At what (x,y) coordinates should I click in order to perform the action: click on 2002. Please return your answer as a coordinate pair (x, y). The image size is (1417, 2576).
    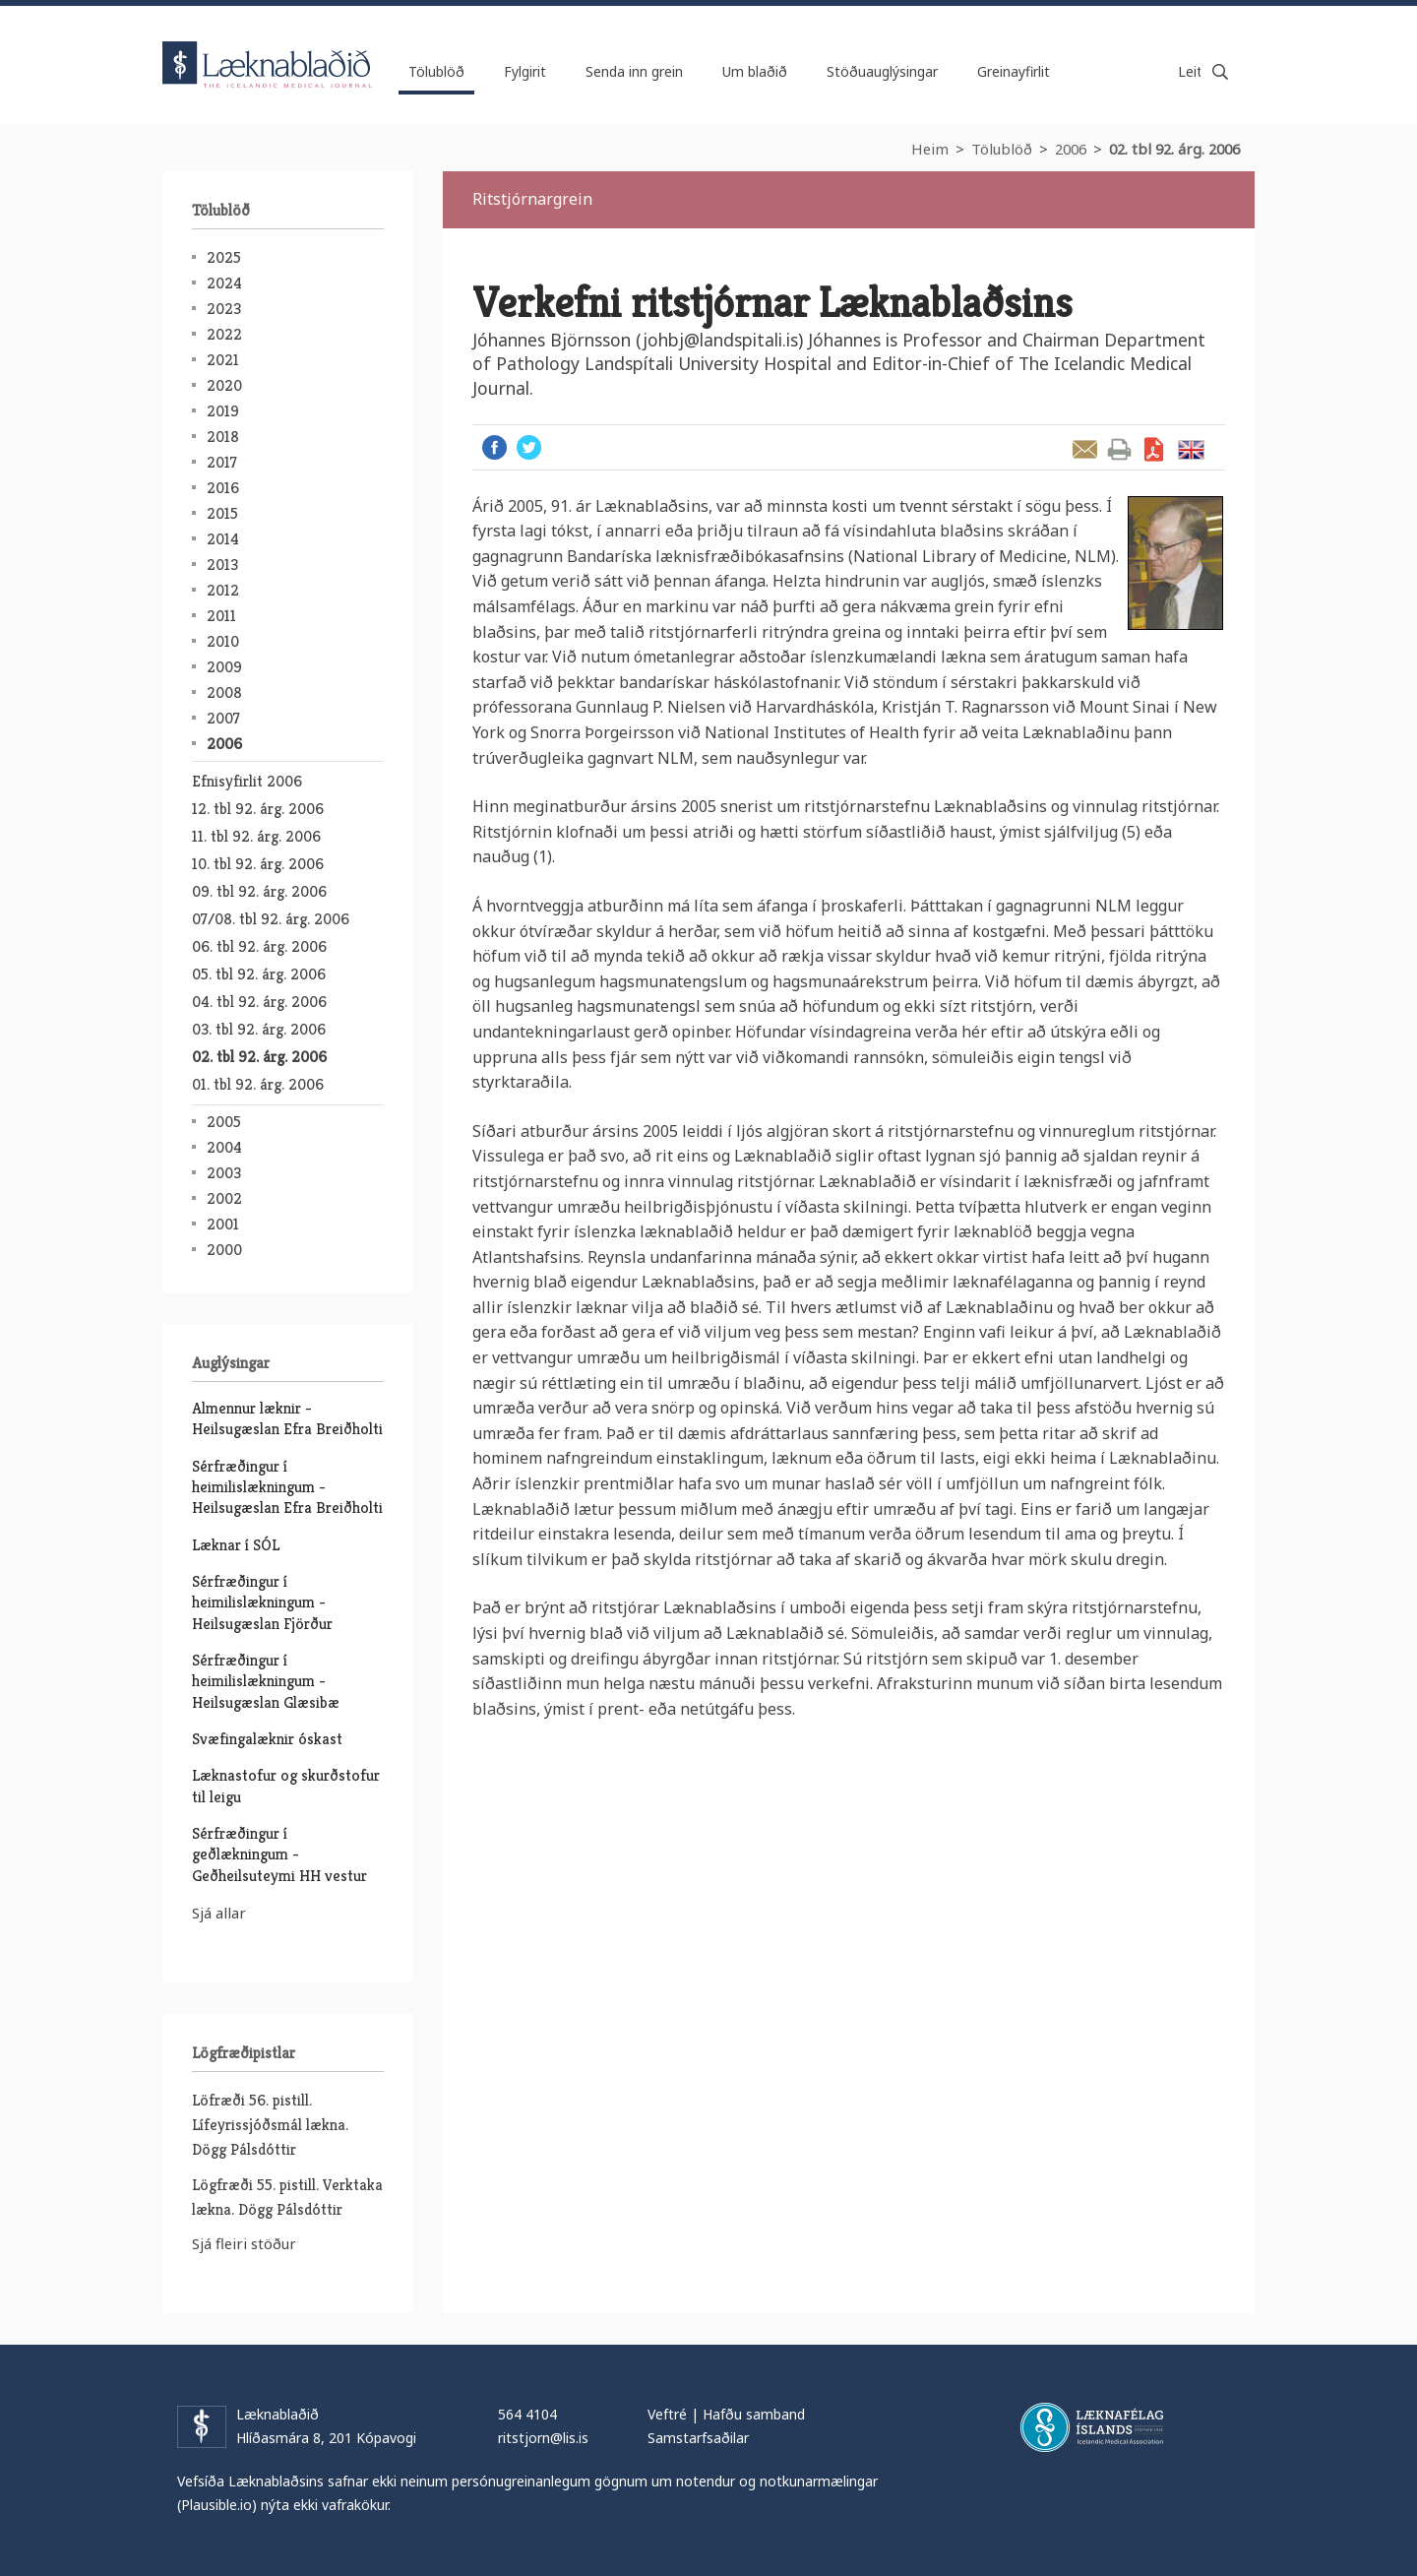
    Looking at the image, I should click on (224, 1198).